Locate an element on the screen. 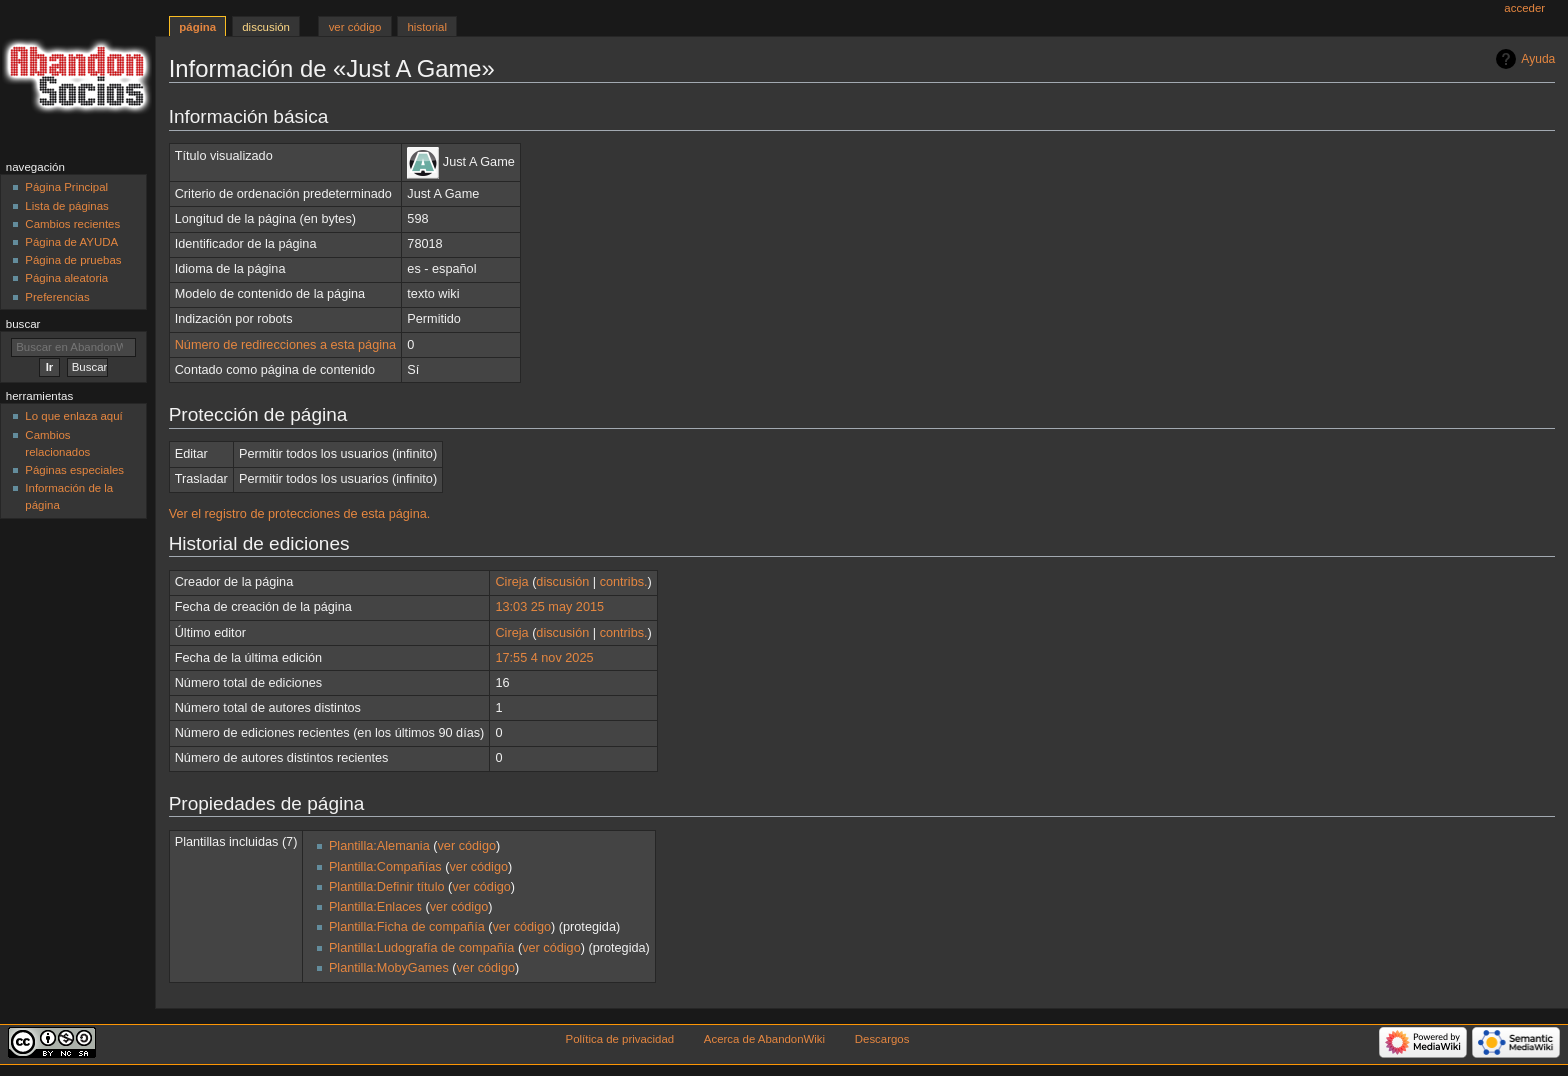  Política de privacidad is located at coordinates (620, 1039).